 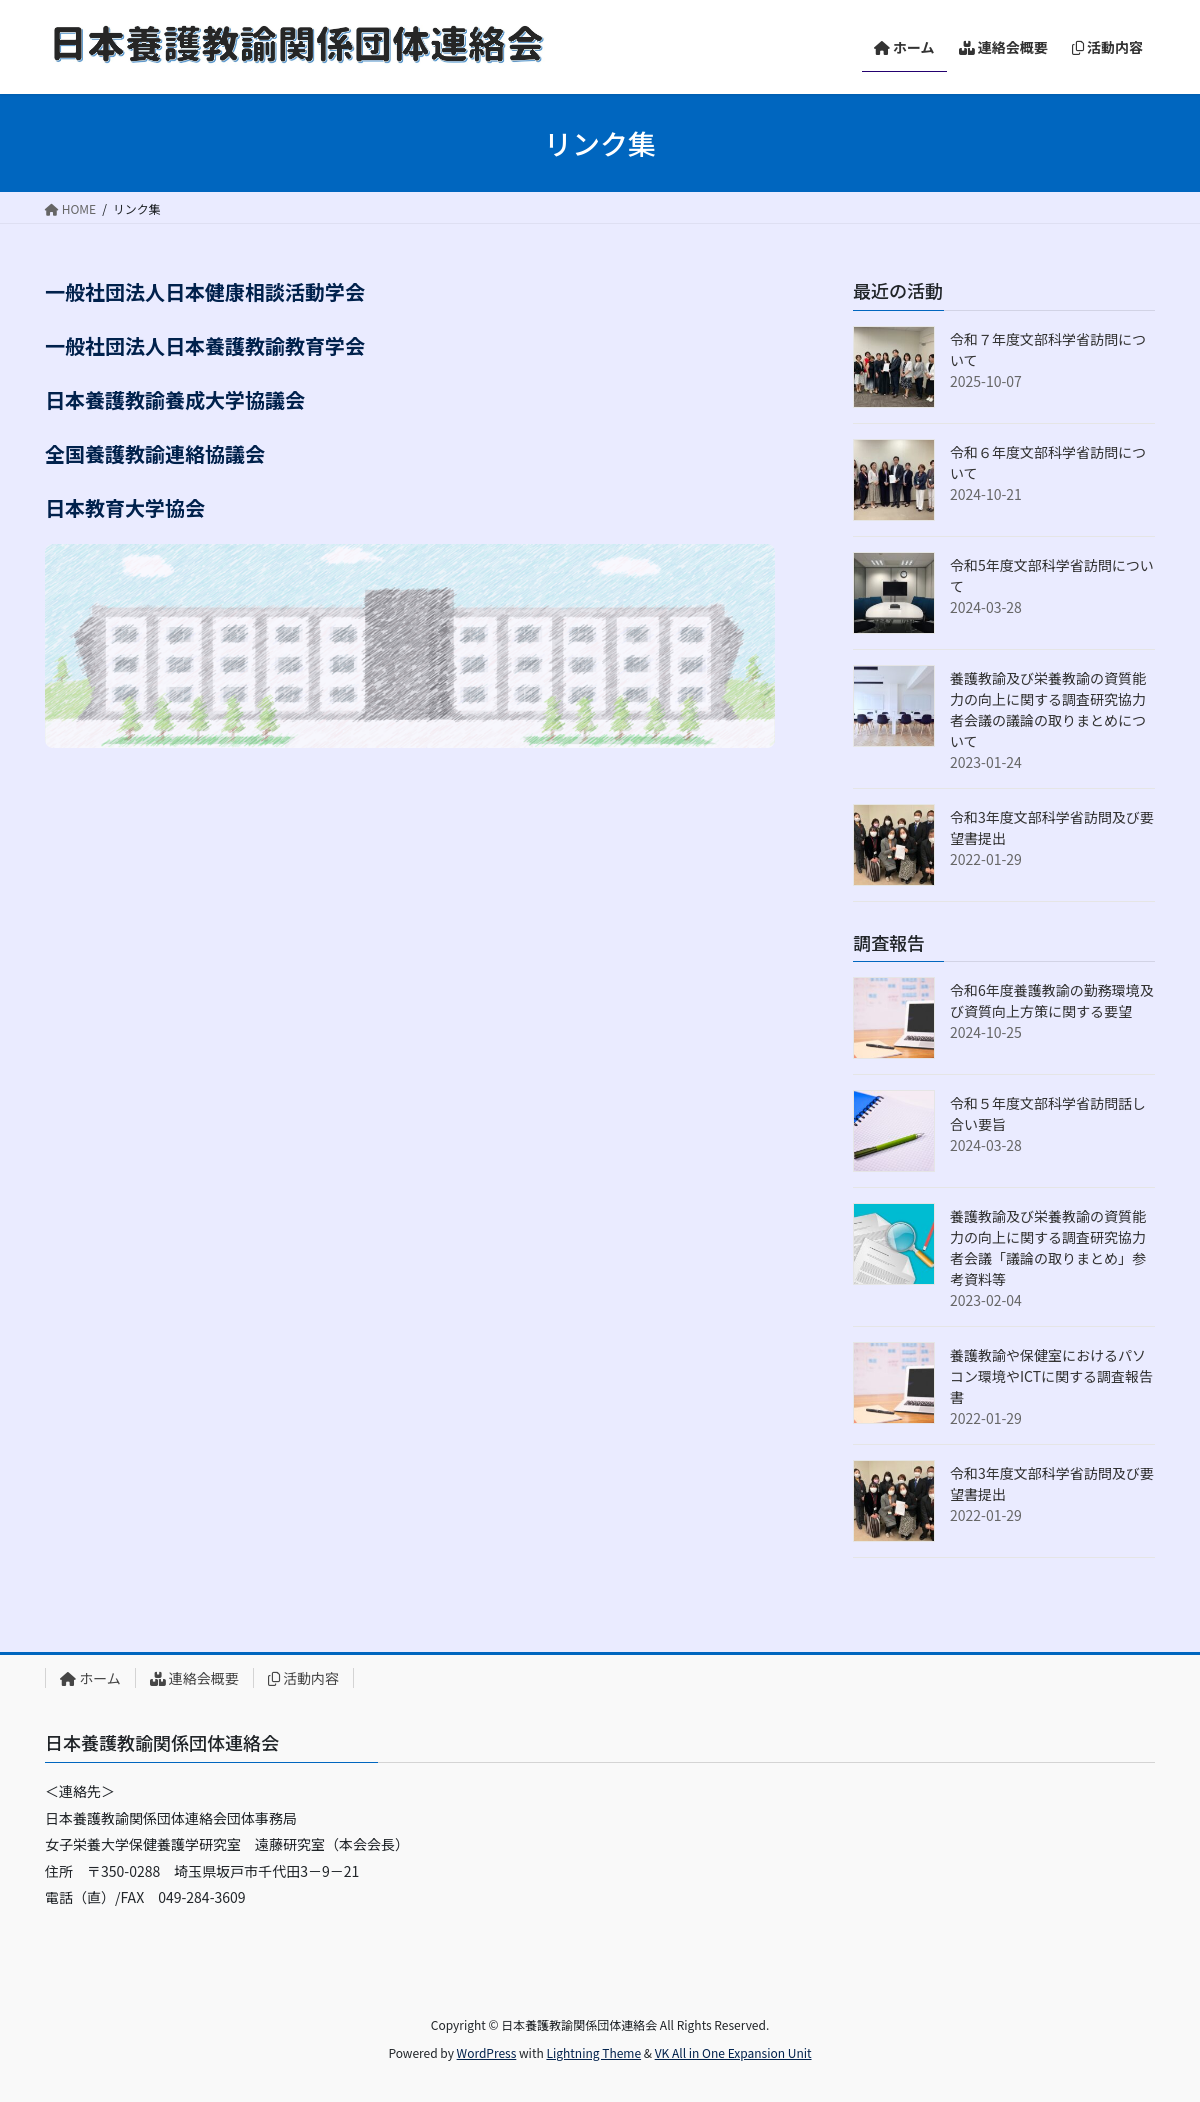 I want to click on 連絡会概要, so click(x=194, y=1678).